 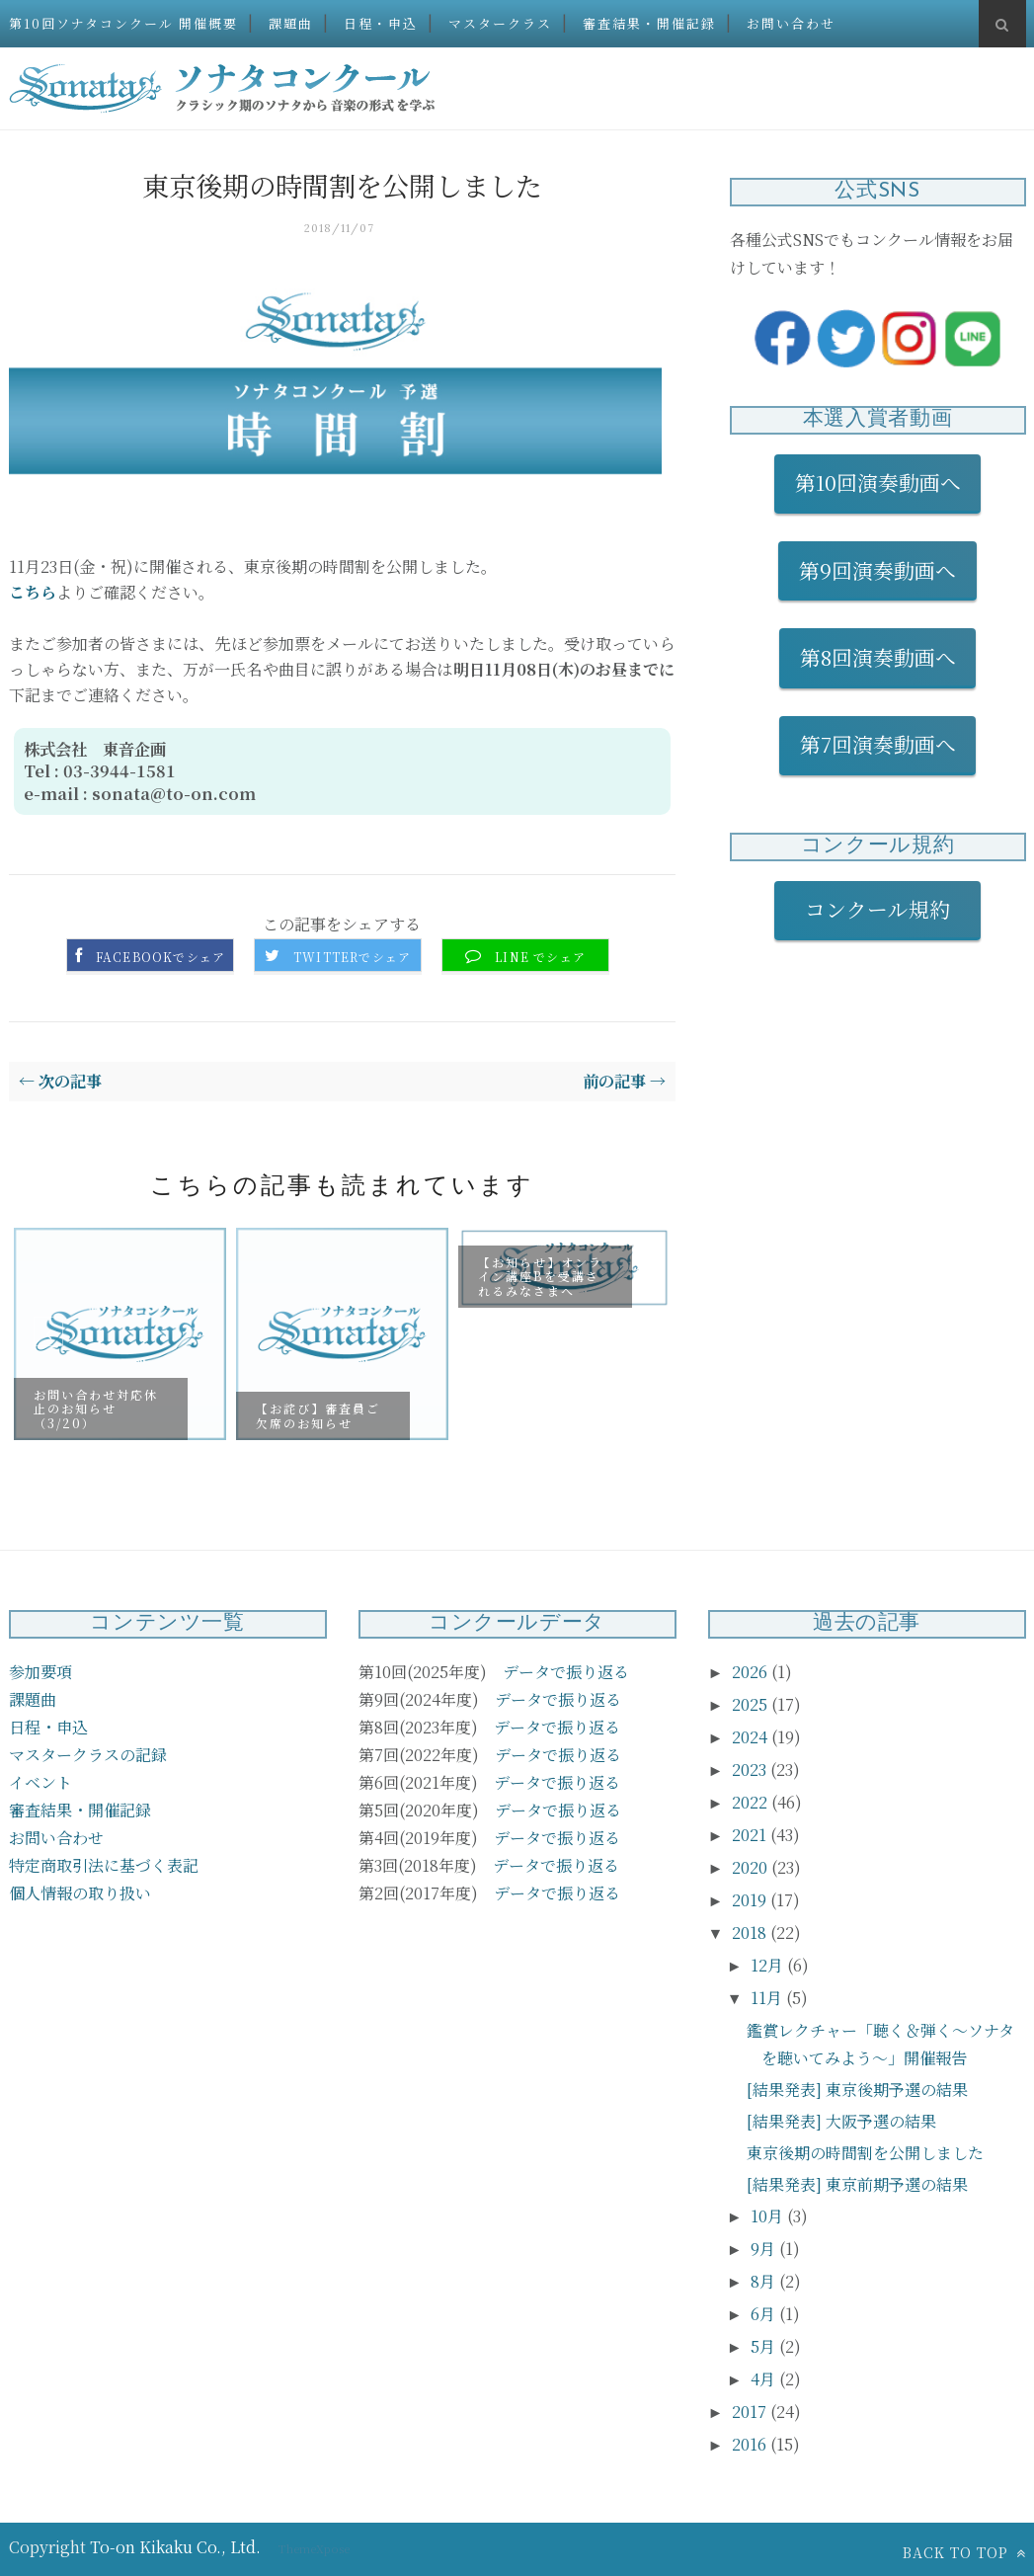 What do you see at coordinates (40, 1671) in the screenshot?
I see `参加要項` at bounding box center [40, 1671].